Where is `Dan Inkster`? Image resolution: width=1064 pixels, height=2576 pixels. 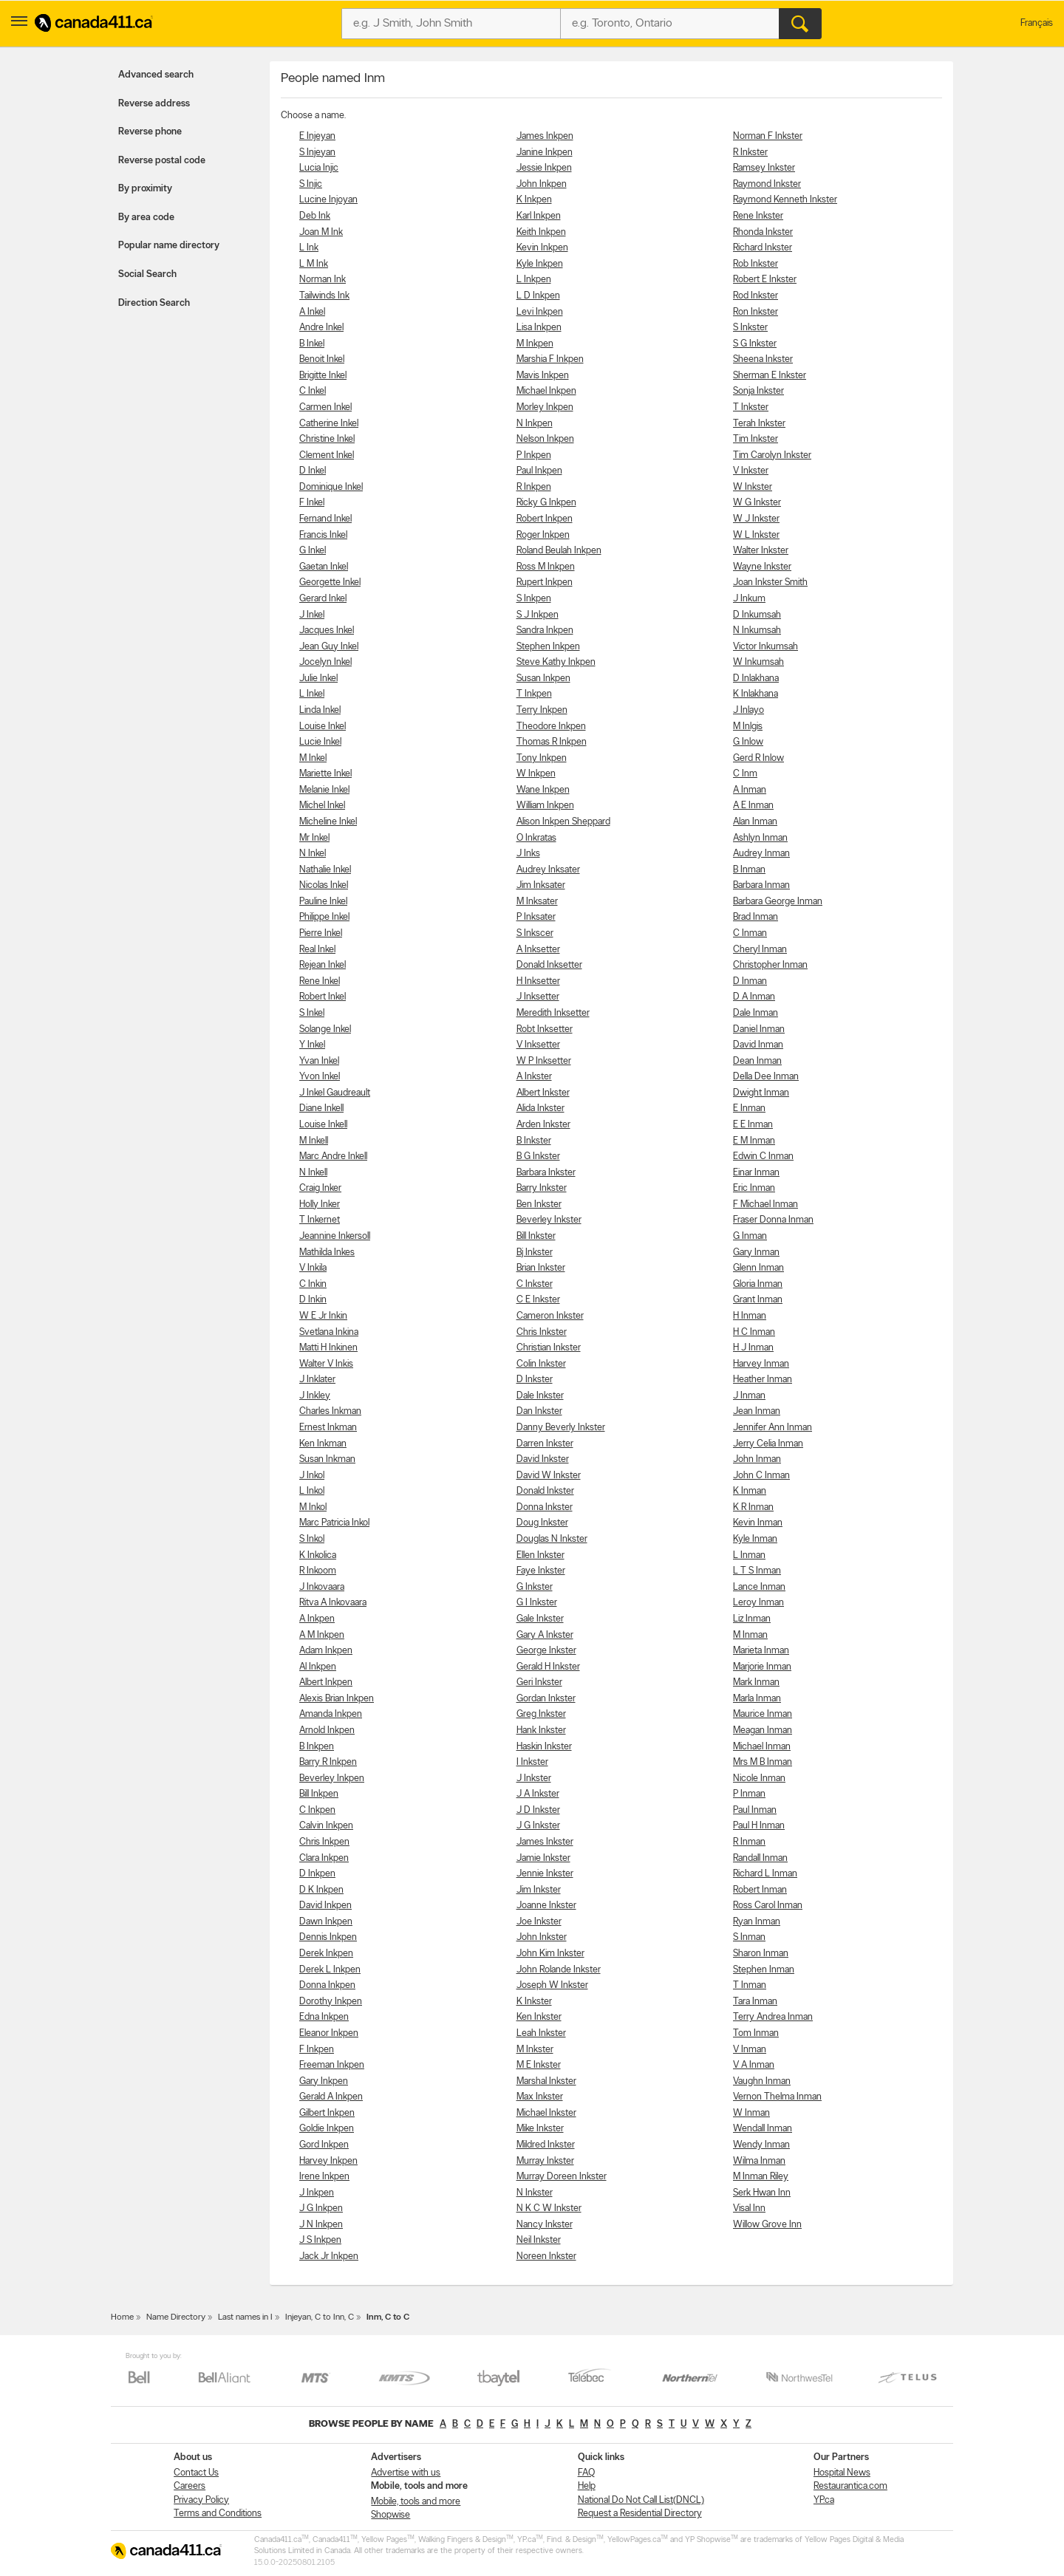
Dan Inkster is located at coordinates (539, 1411).